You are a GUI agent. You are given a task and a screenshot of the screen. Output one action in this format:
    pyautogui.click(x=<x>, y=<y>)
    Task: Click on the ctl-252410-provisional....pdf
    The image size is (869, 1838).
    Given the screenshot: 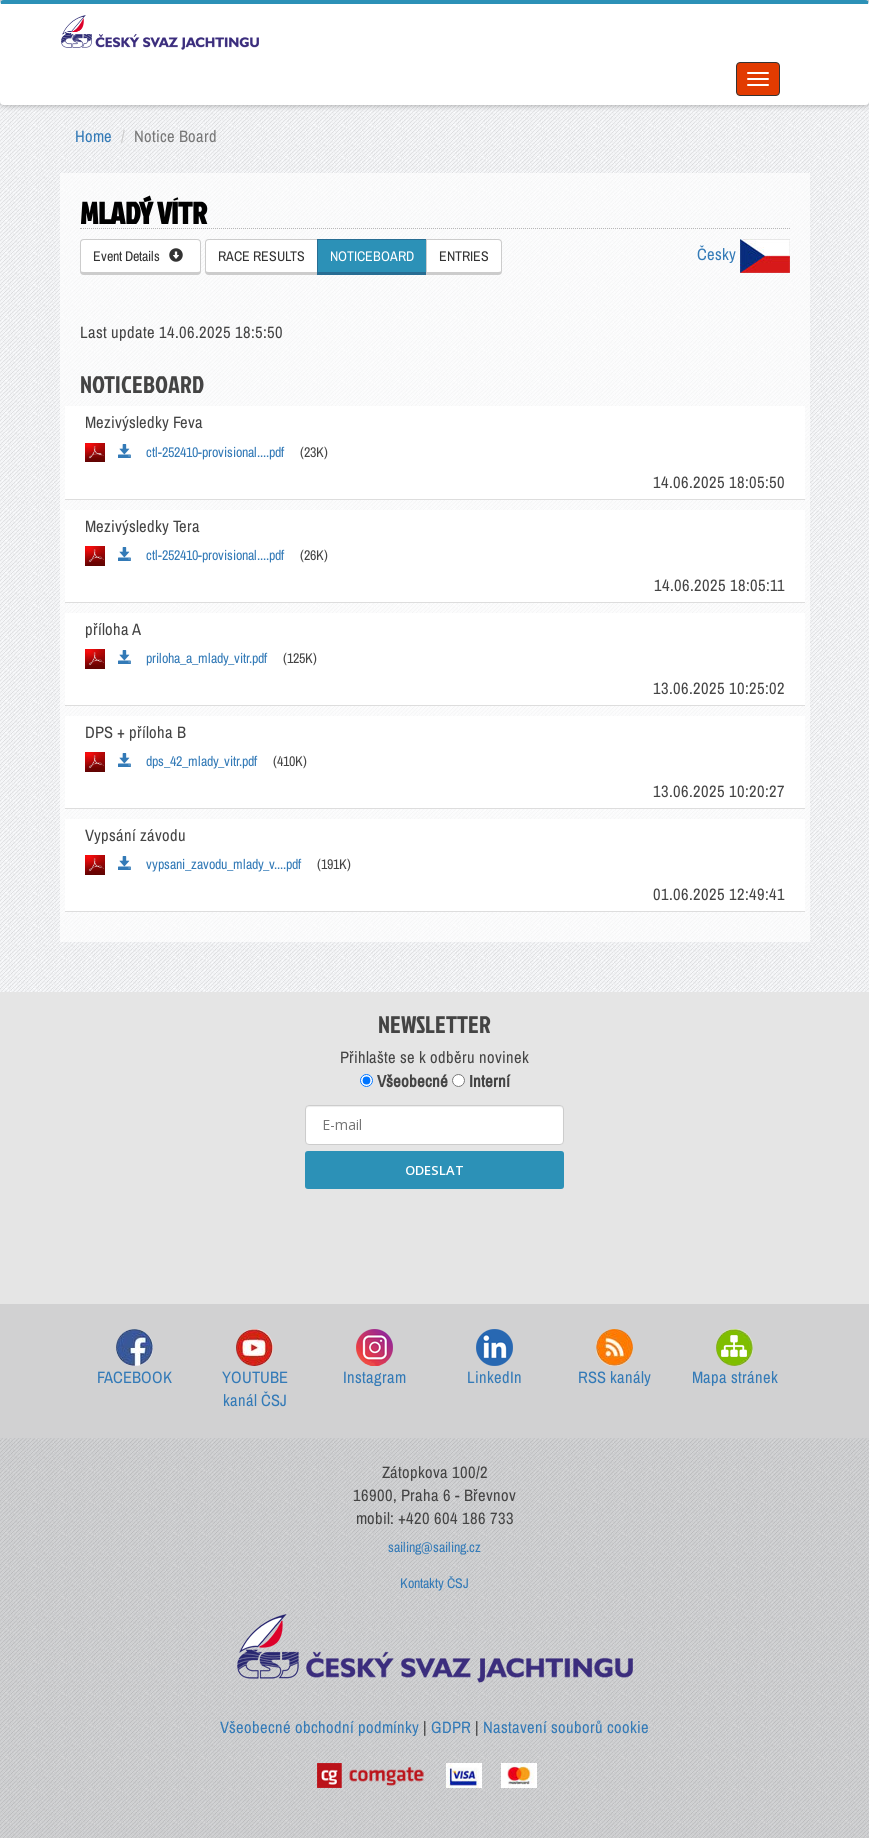 What is the action you would take?
    pyautogui.click(x=201, y=452)
    